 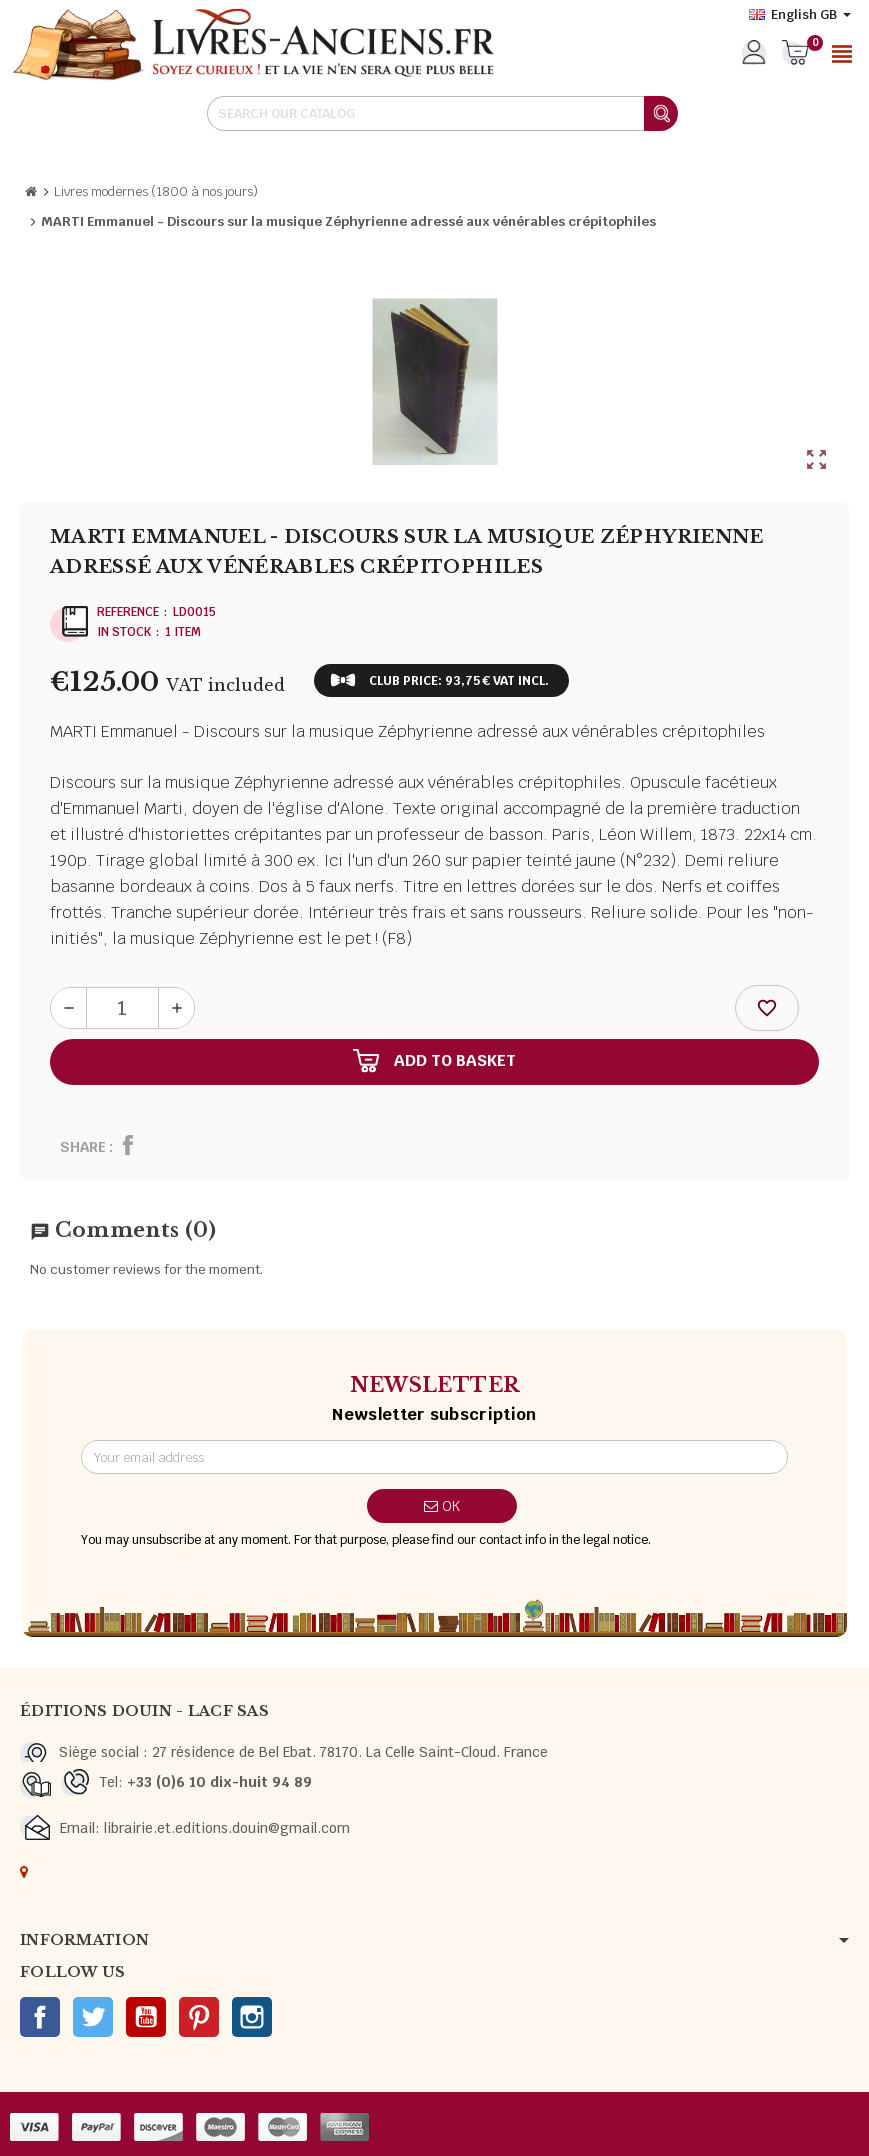 What do you see at coordinates (795, 54) in the screenshot?
I see `[Shopping cart link containing 0 product(s)]` at bounding box center [795, 54].